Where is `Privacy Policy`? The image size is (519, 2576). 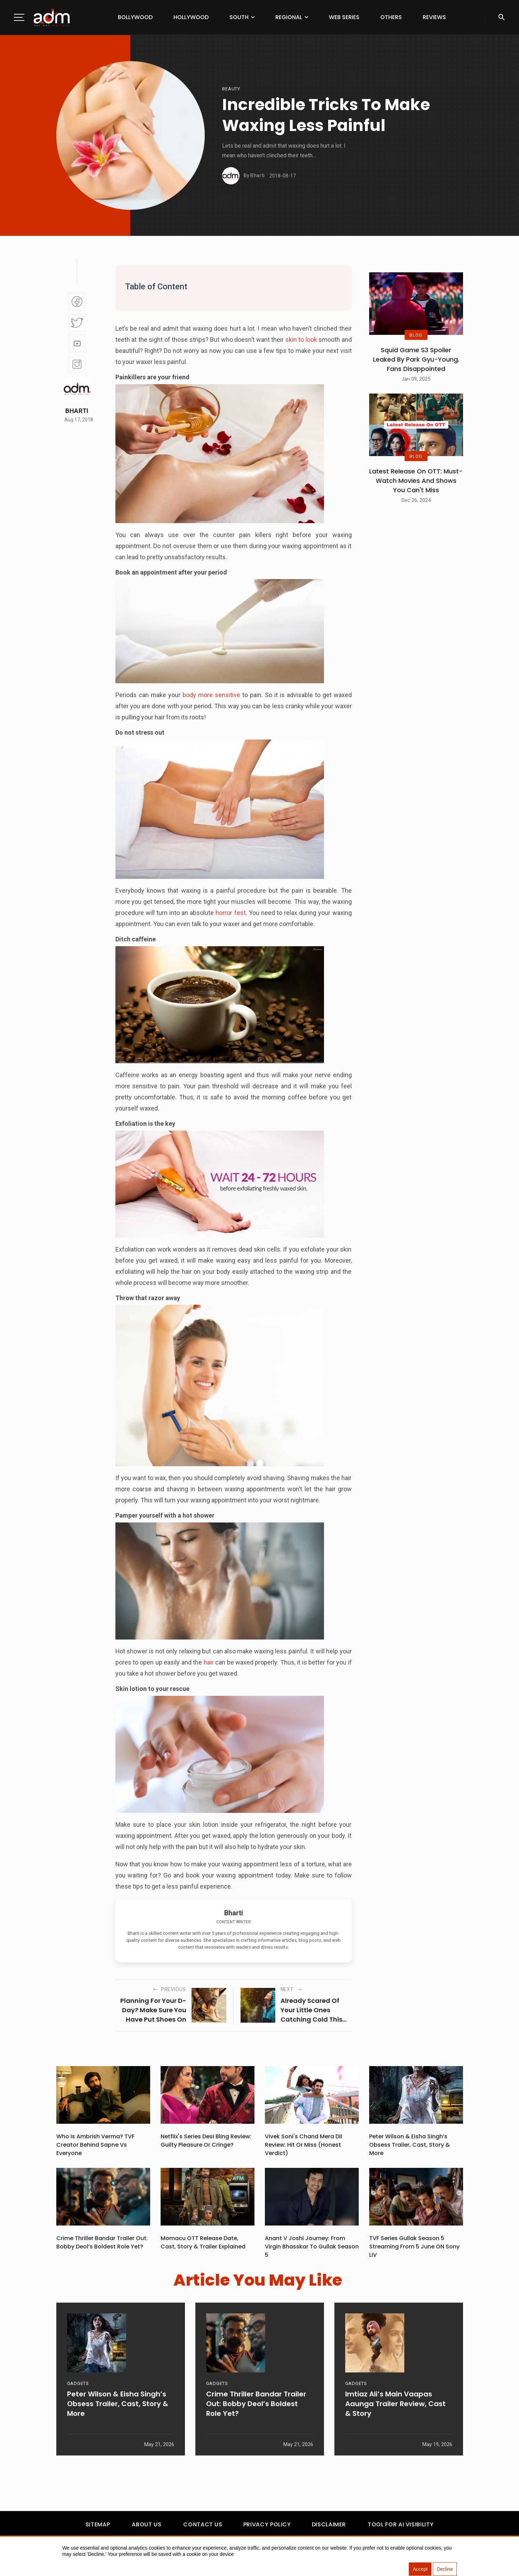 Privacy Policy is located at coordinates (267, 2524).